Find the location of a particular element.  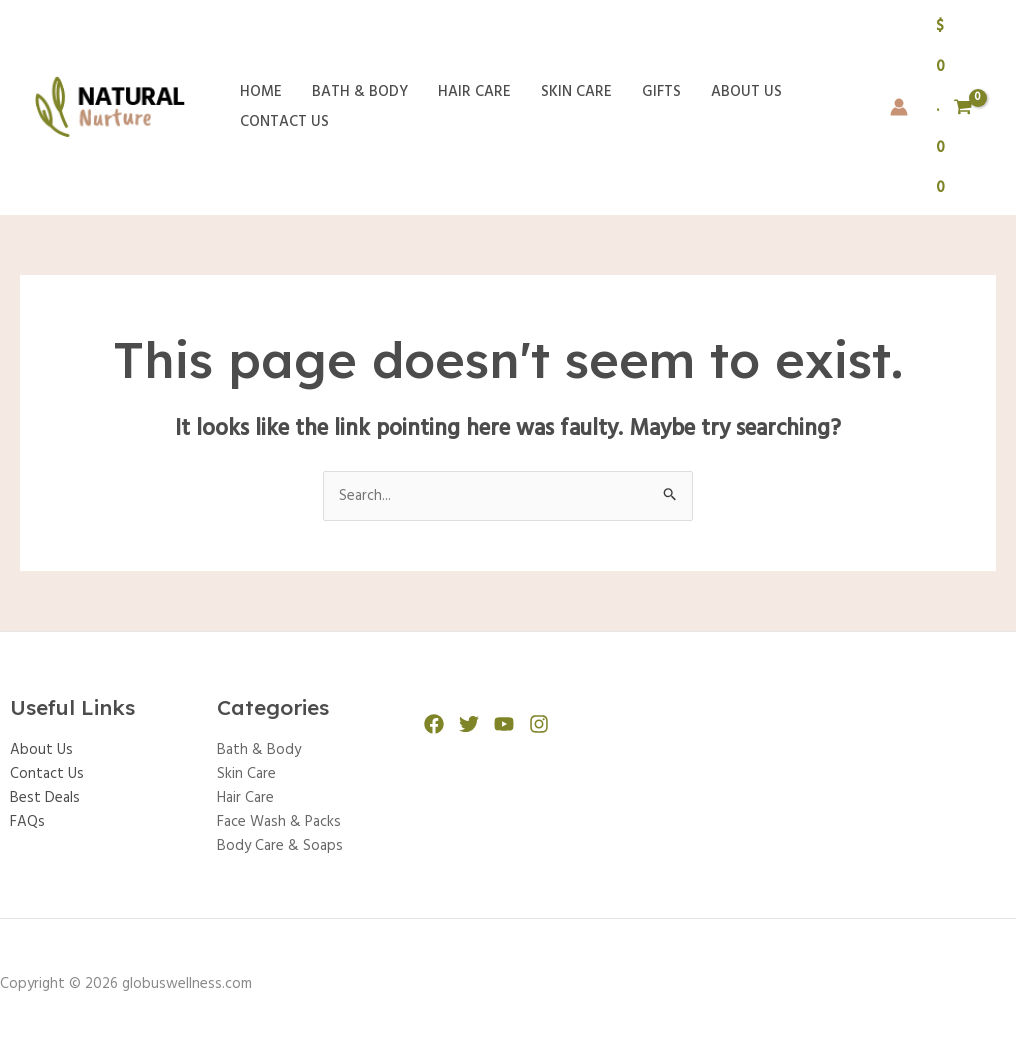

FAQs is located at coordinates (27, 822).